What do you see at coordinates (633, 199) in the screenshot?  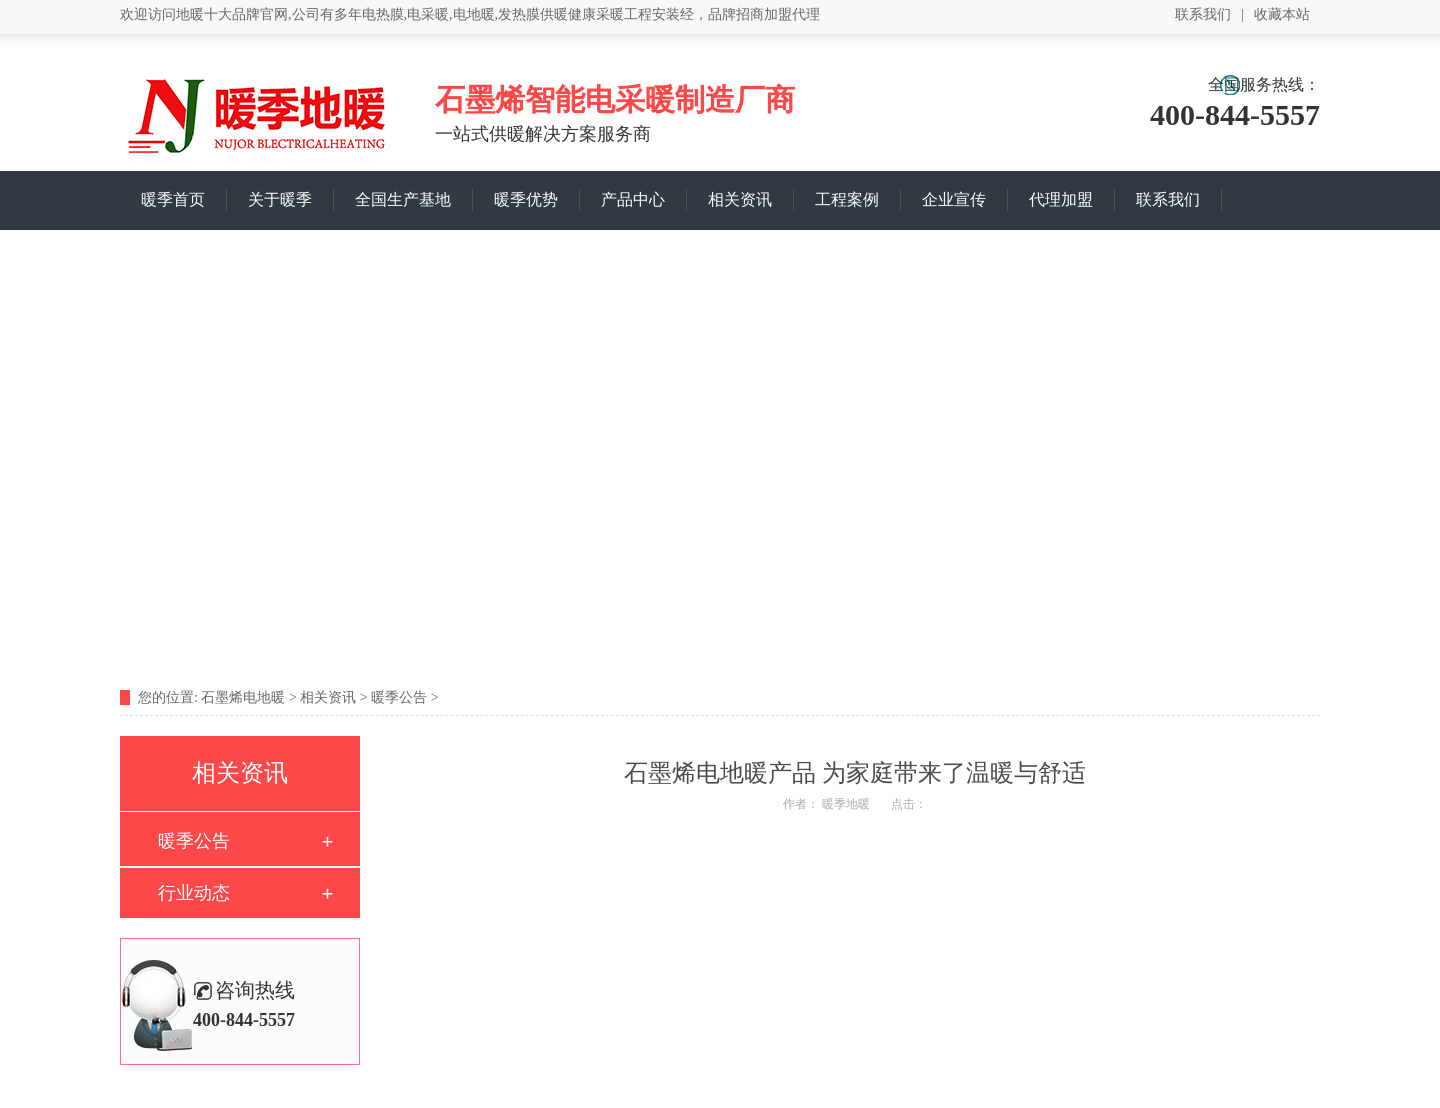 I see `产品中心` at bounding box center [633, 199].